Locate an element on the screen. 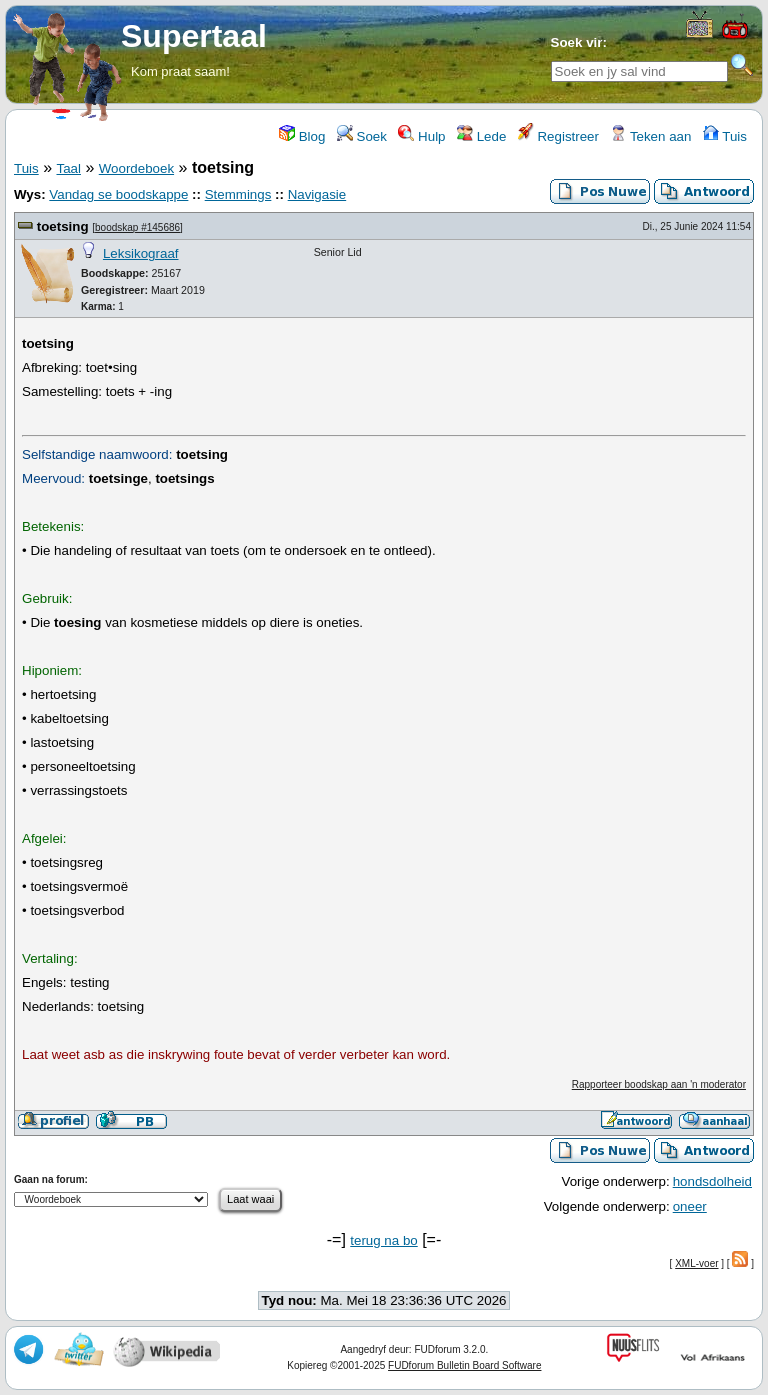 Image resolution: width=768 pixels, height=1395 pixels. Woordeboek is located at coordinates (136, 168).